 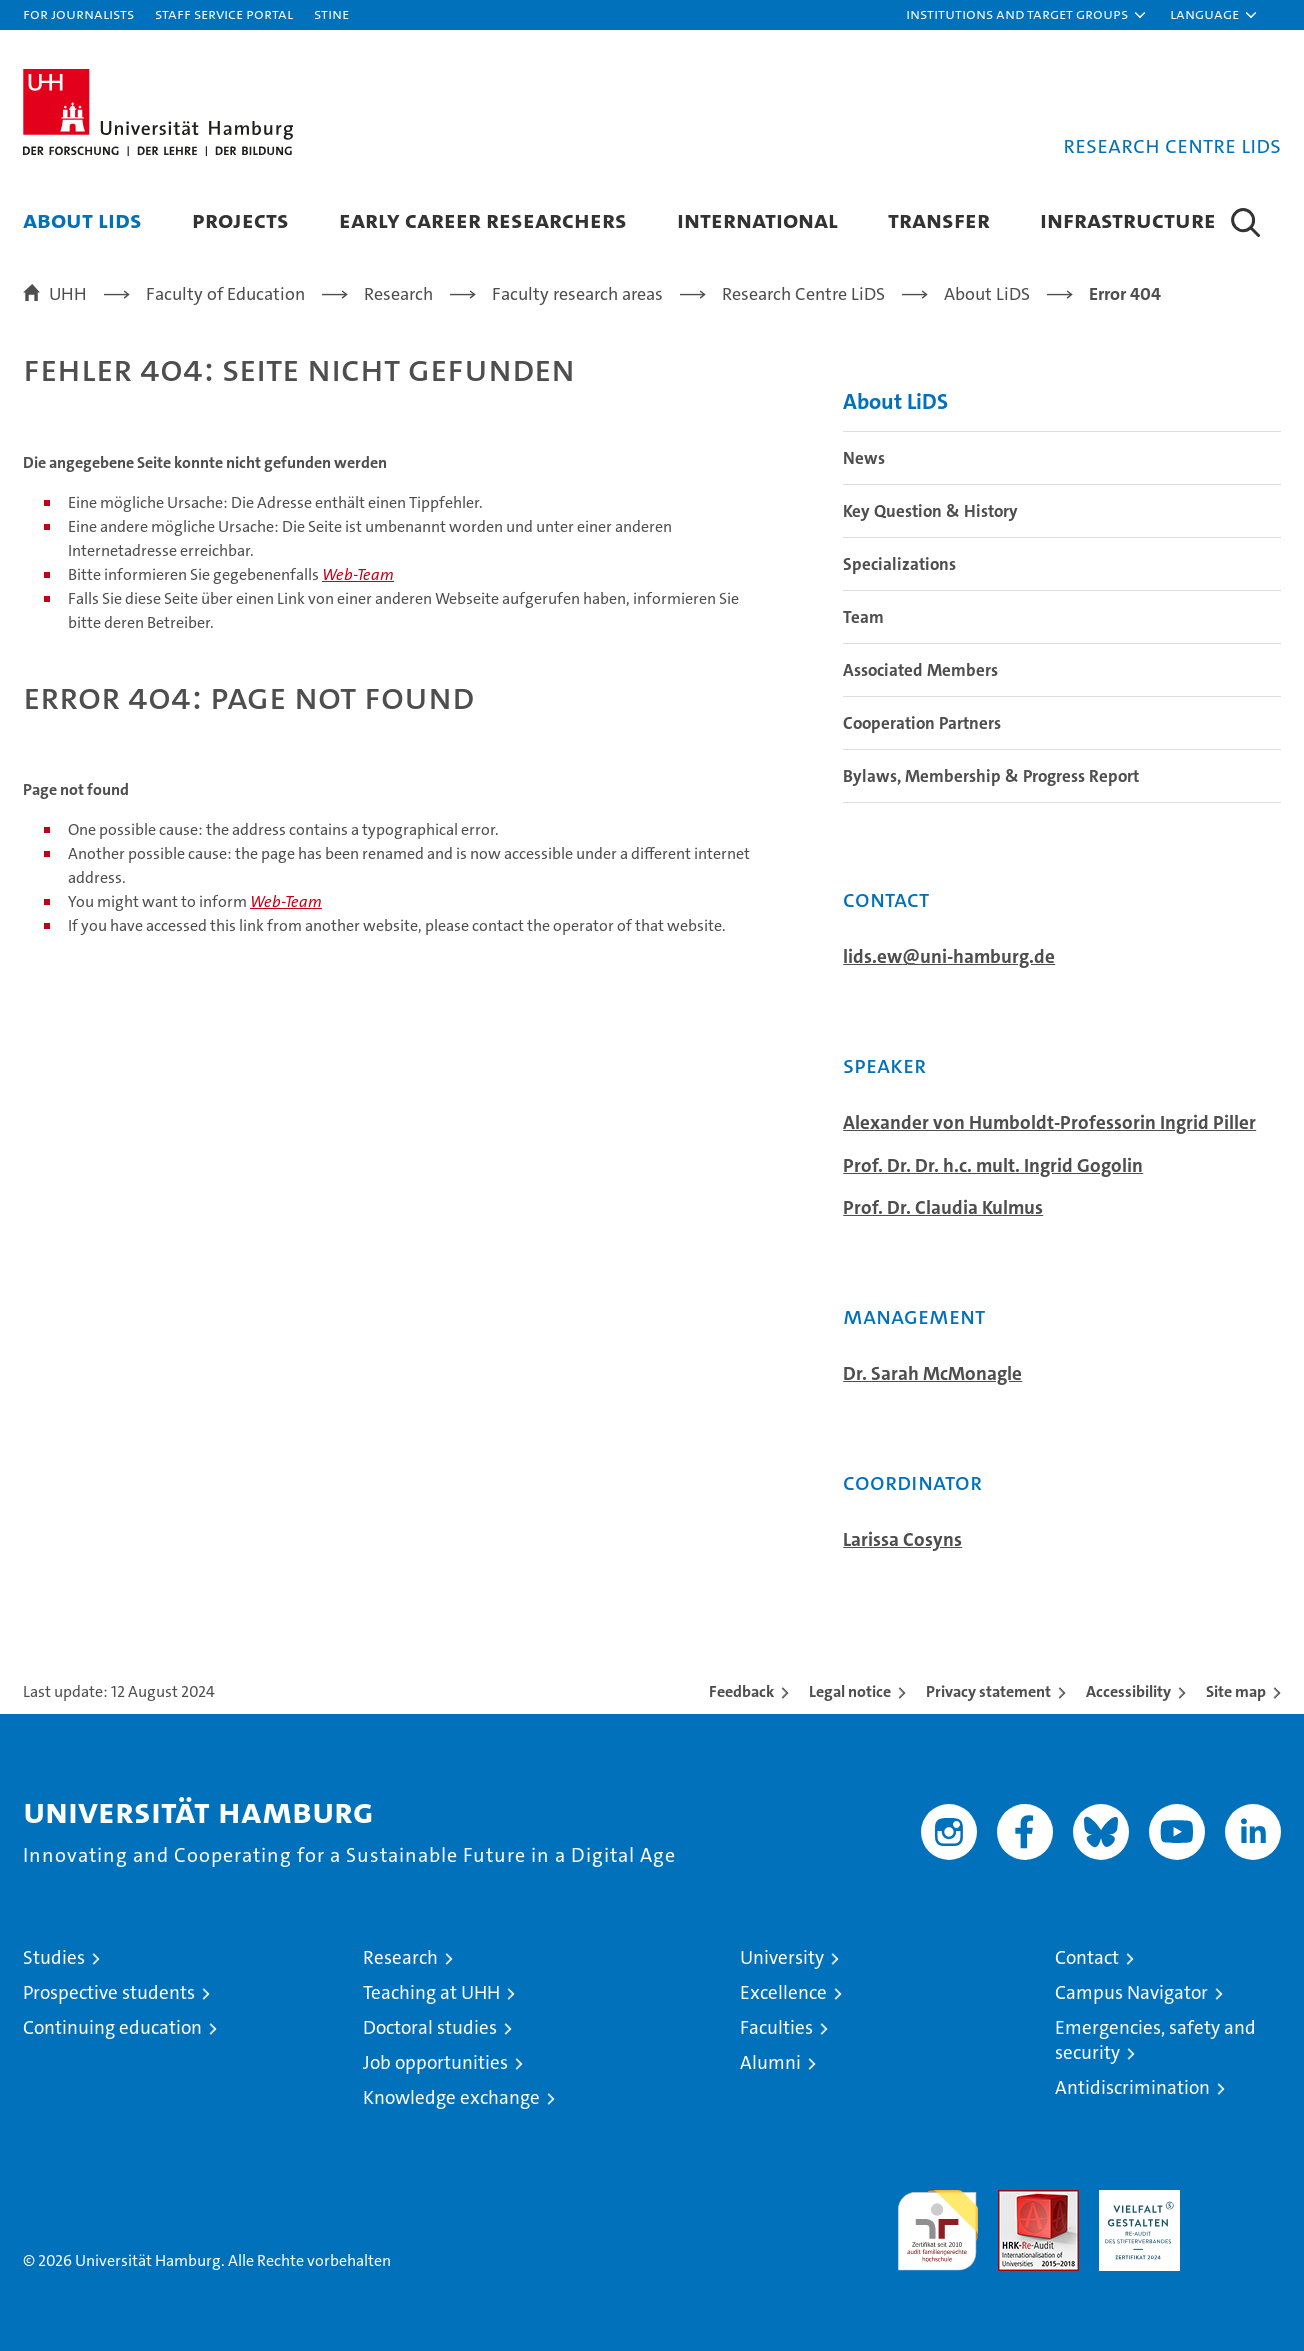 What do you see at coordinates (902, 1540) in the screenshot?
I see `Larissa Cosyns` at bounding box center [902, 1540].